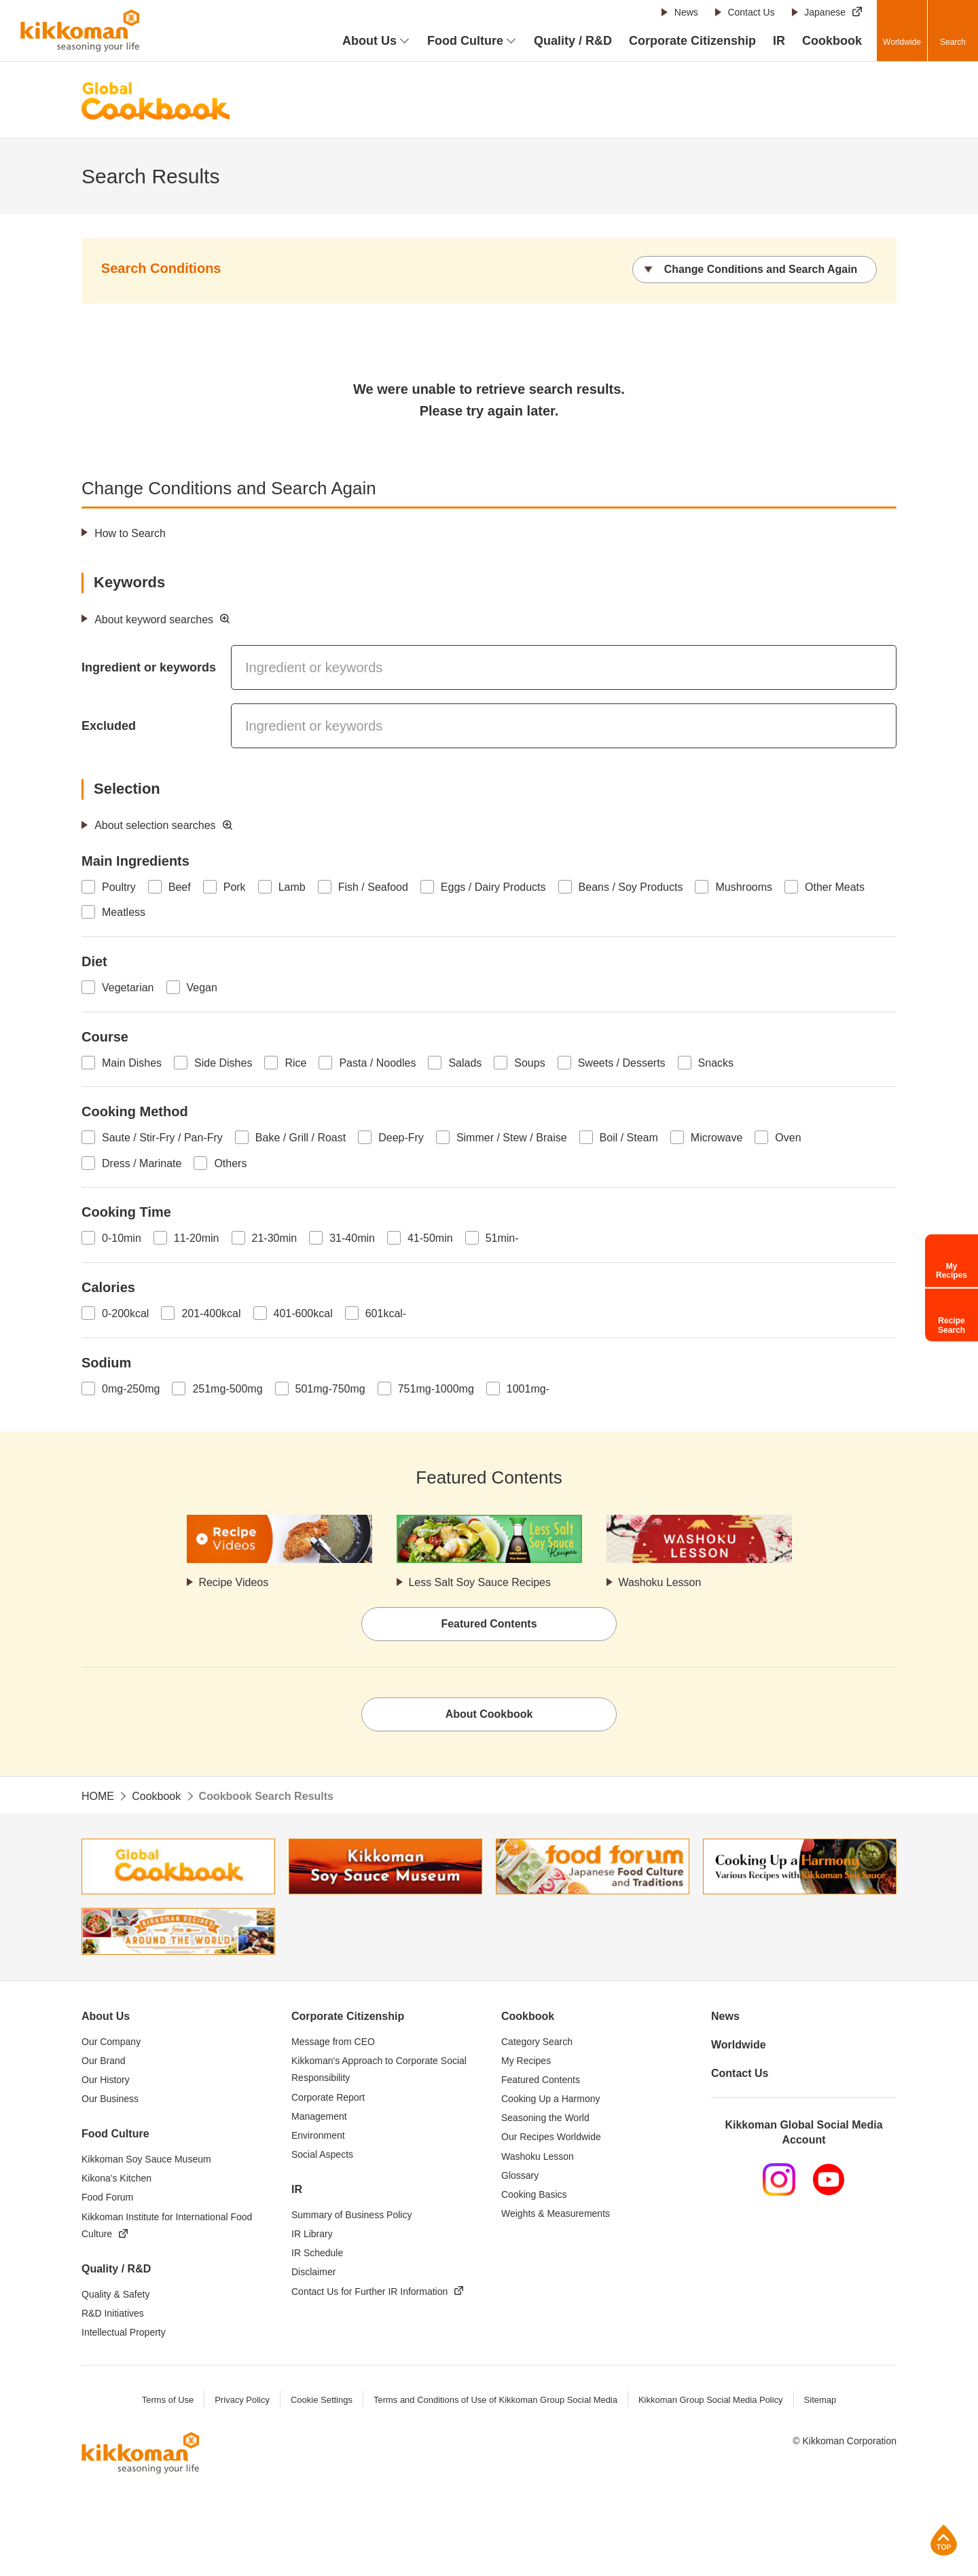 The height and width of the screenshot is (2576, 978). I want to click on Vegan, so click(202, 987).